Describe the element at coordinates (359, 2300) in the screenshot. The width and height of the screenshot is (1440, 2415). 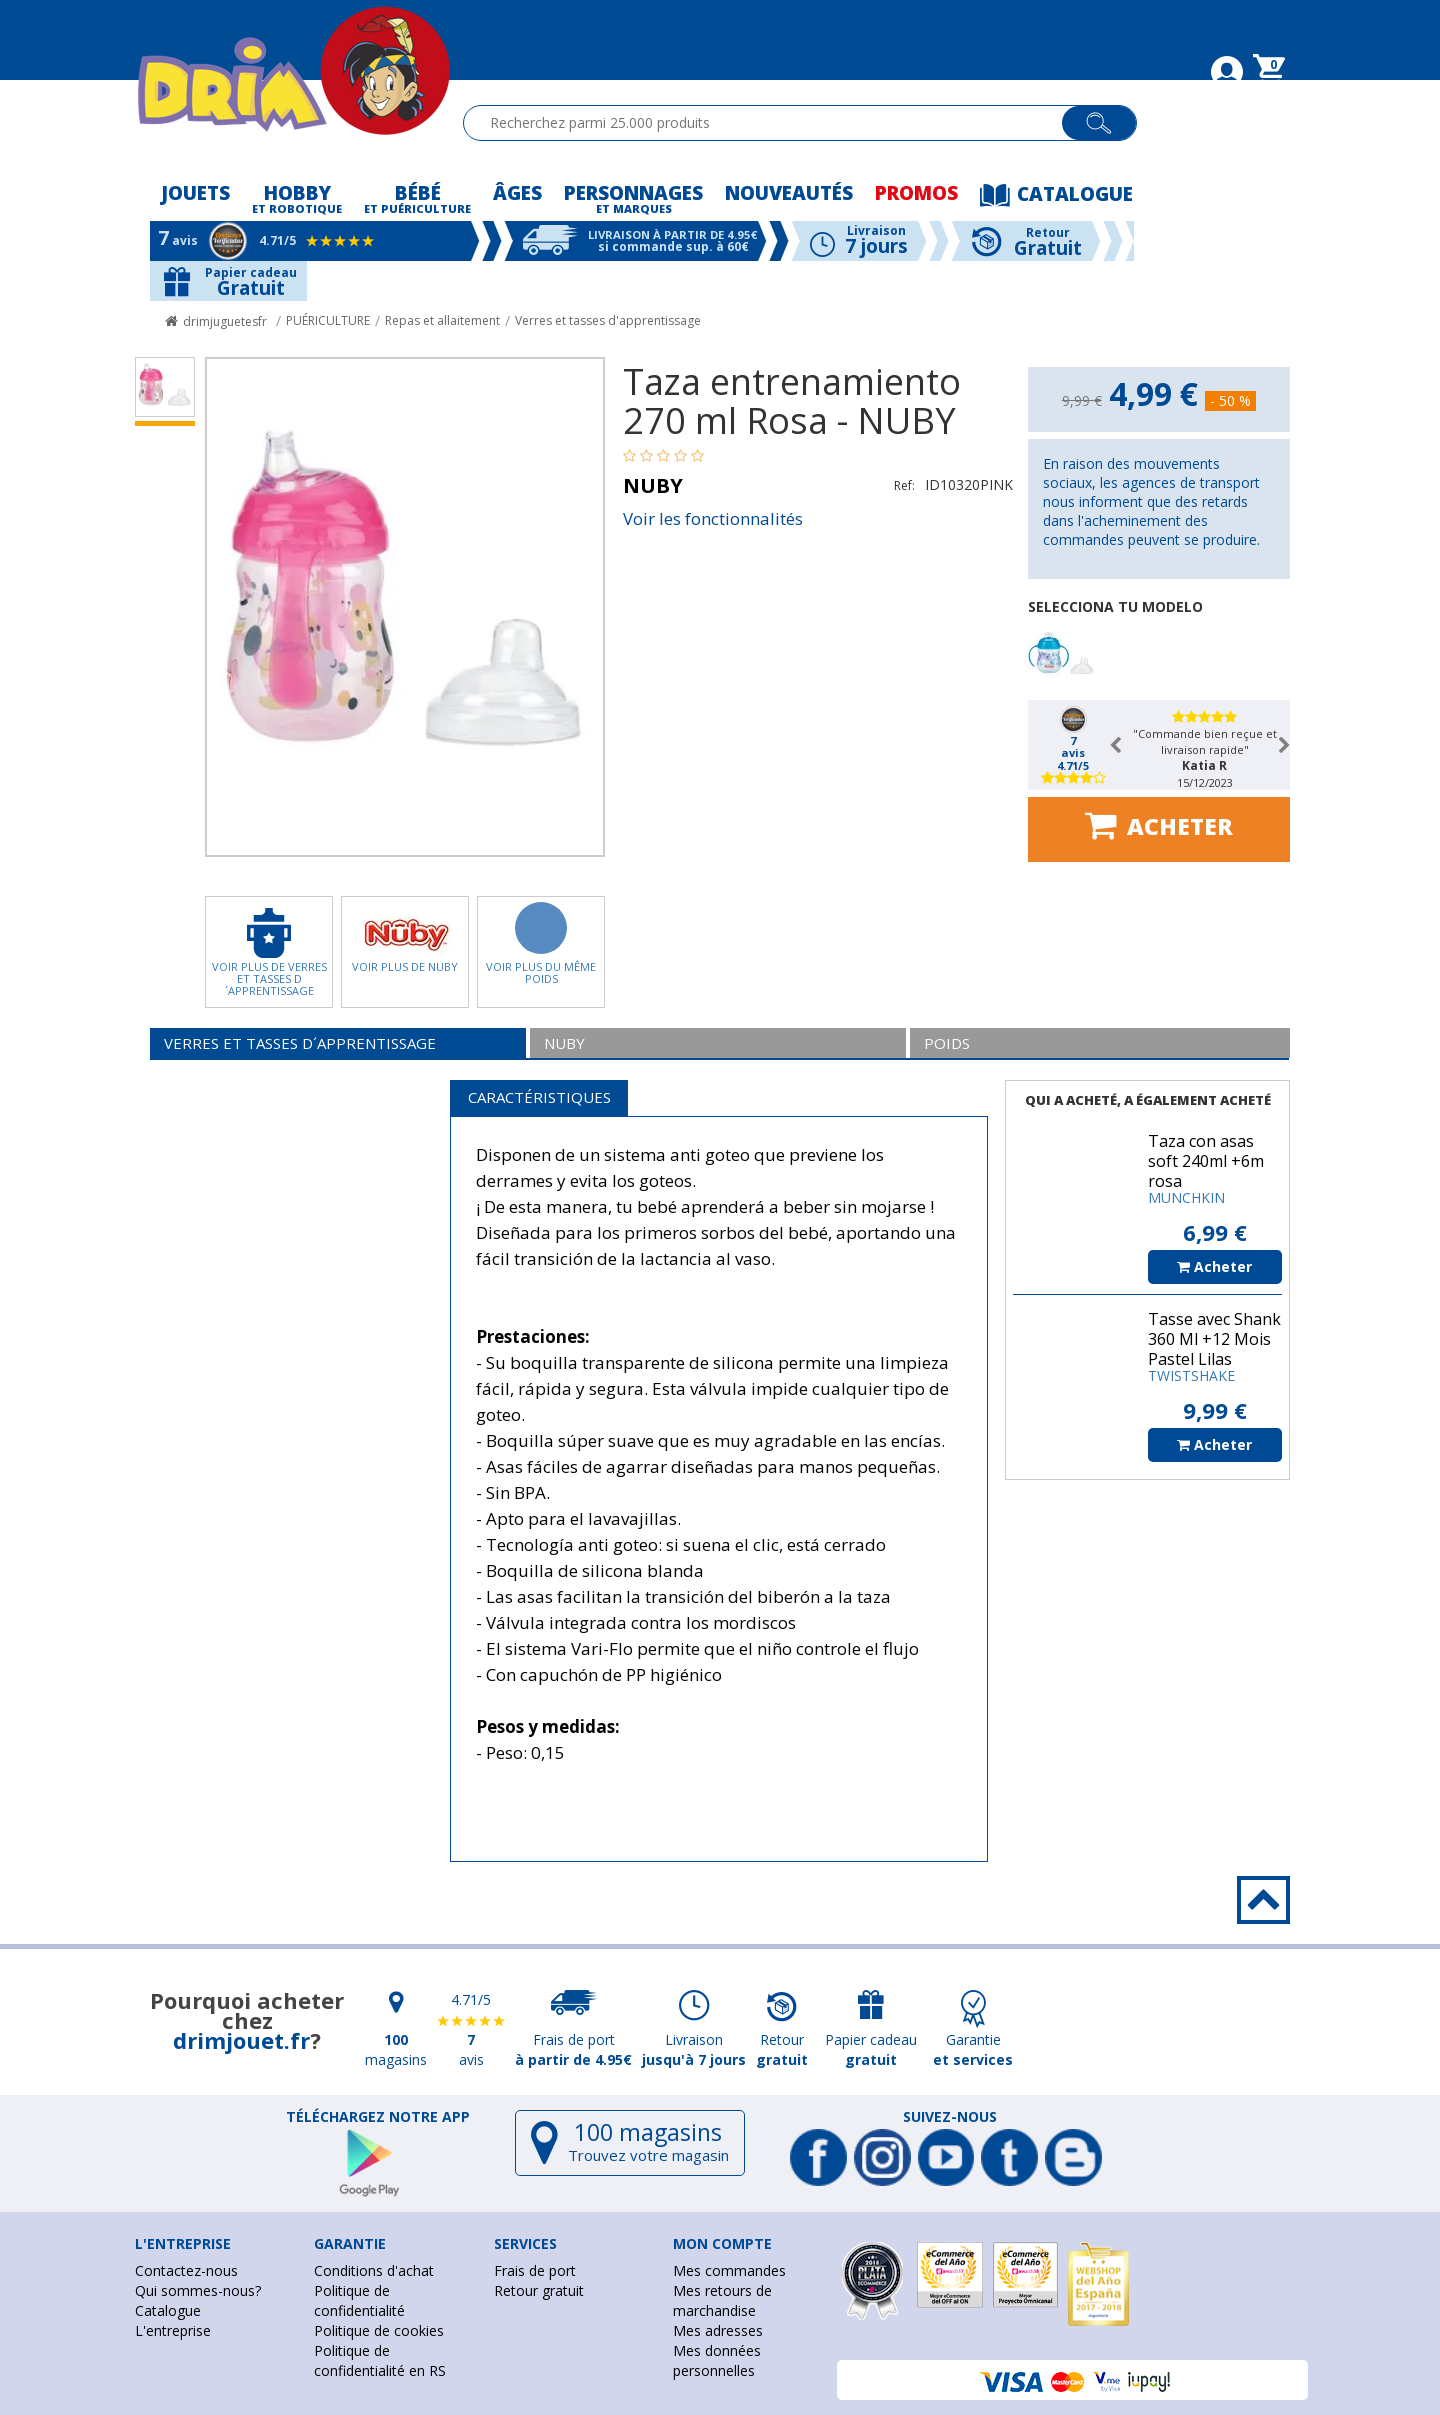
I see `Politique de confidentialité` at that location.